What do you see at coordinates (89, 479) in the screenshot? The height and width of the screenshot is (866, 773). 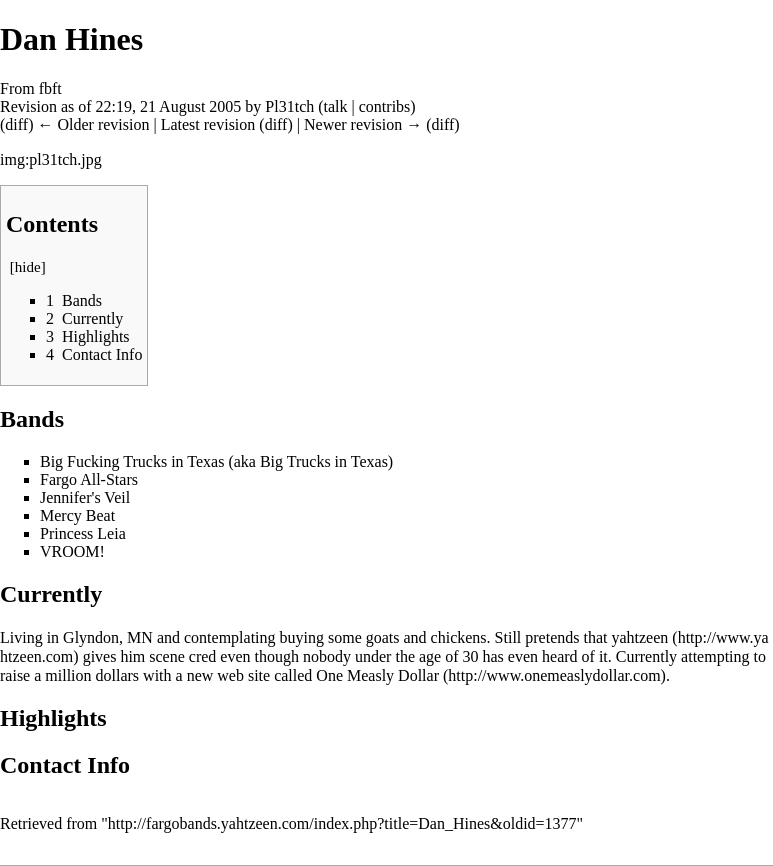 I see `Fargo All-Stars` at bounding box center [89, 479].